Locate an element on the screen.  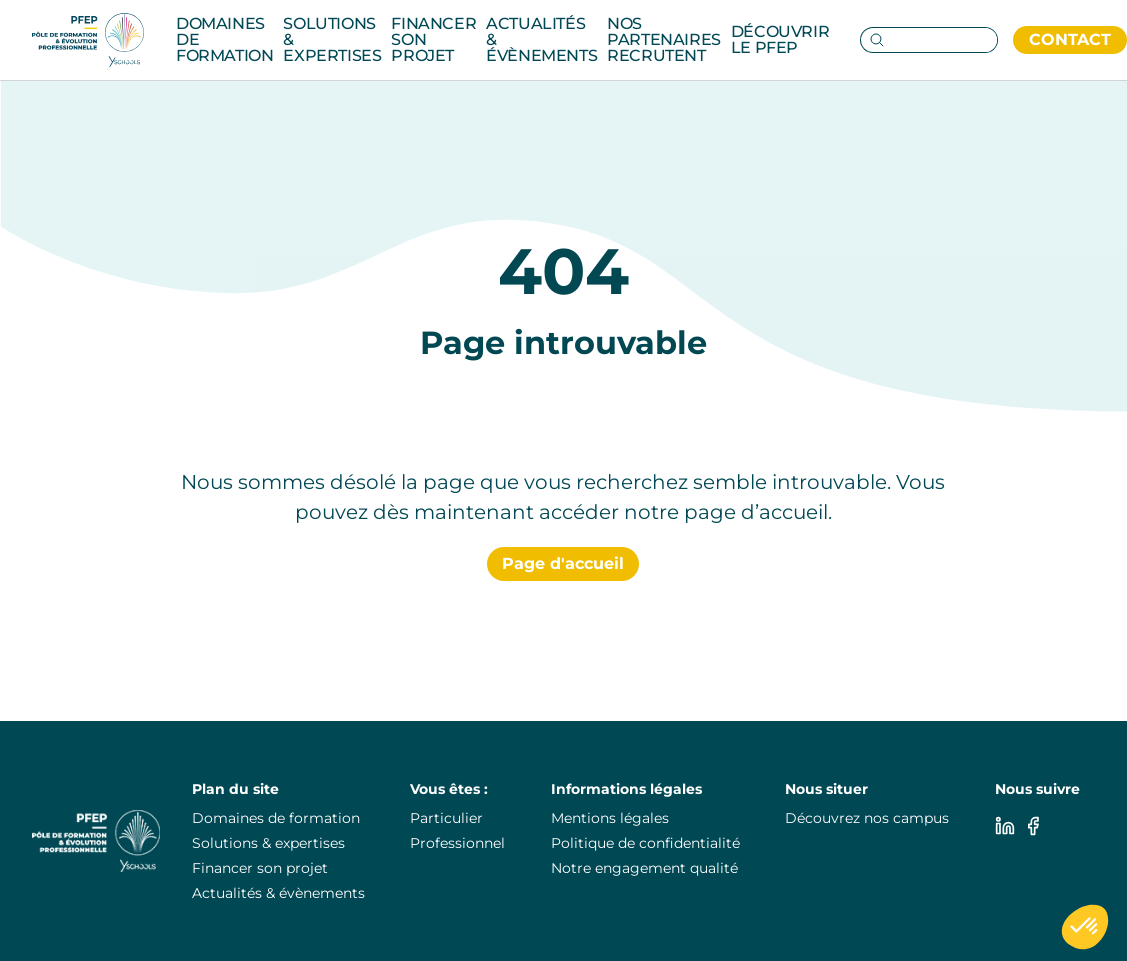
Domaines de formation [Category: Domaines de formation. 14 sub-categories] is located at coordinates (224, 39).